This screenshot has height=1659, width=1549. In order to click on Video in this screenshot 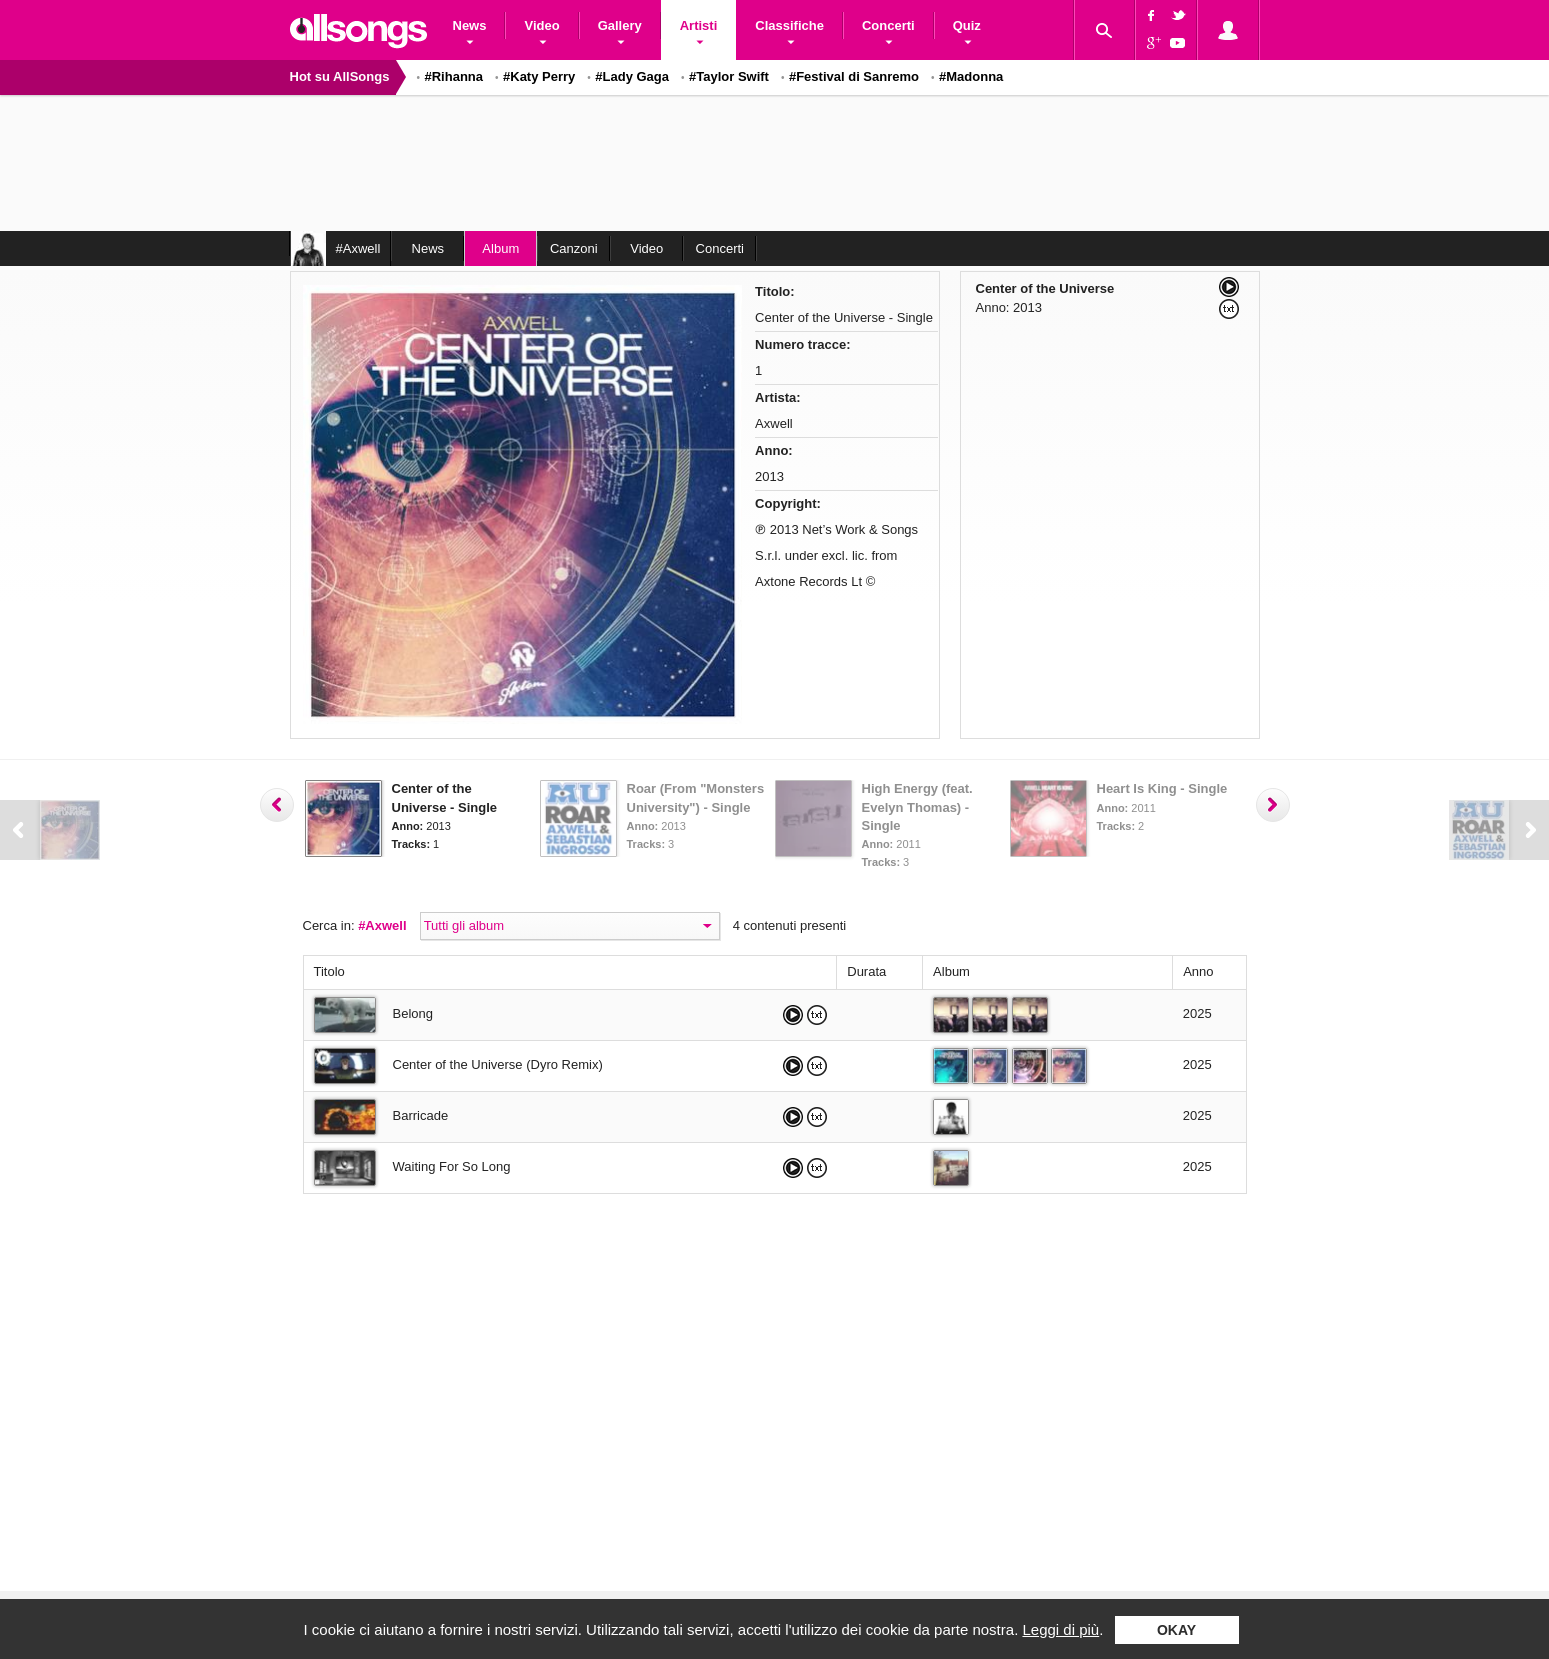, I will do `click(646, 248)`.